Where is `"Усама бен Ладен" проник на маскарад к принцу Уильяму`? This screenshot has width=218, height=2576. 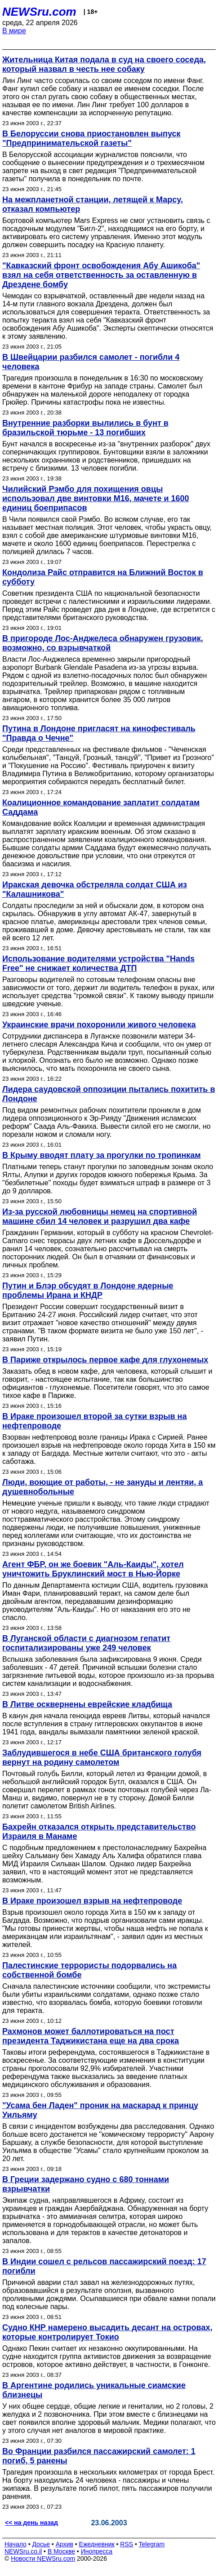 "Усама бен Ладен" проник на маскарад к принцу Уильяму is located at coordinates (100, 2110).